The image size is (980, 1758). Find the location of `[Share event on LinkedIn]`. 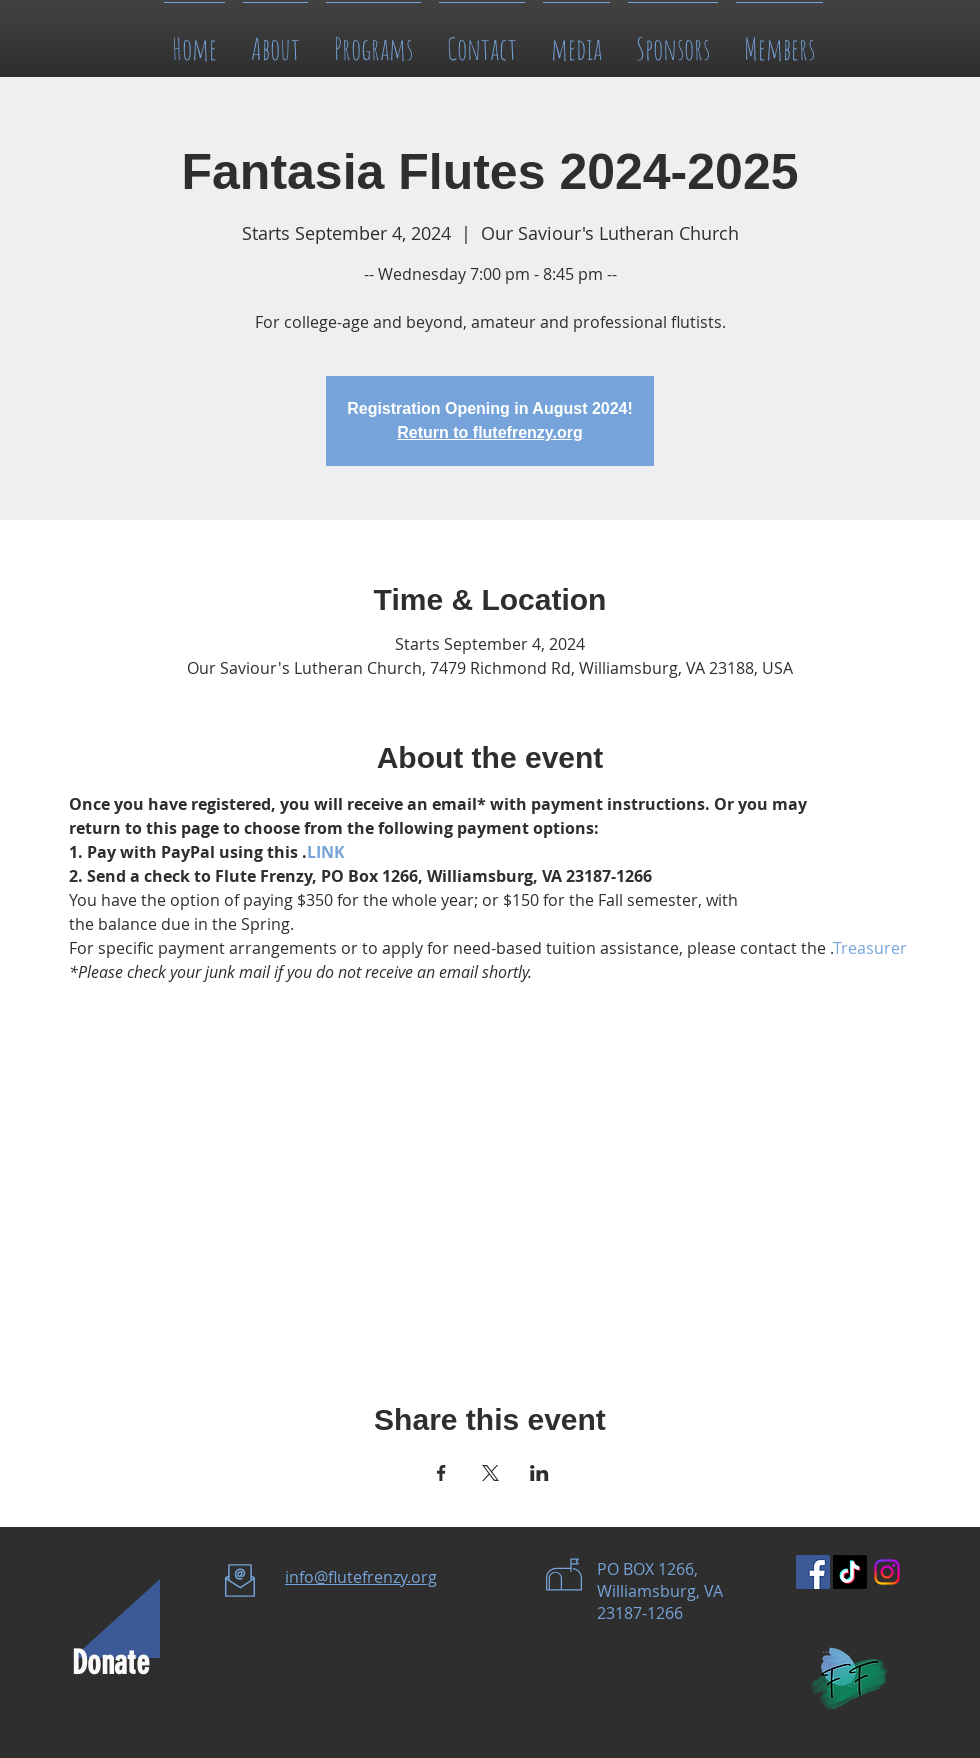

[Share event on LinkedIn] is located at coordinates (539, 1473).